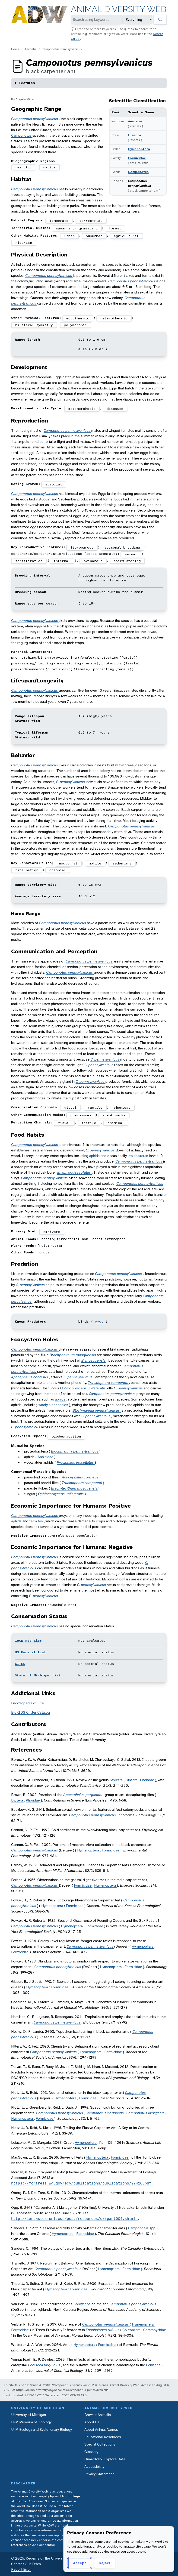  I want to click on Features, so click(27, 82).